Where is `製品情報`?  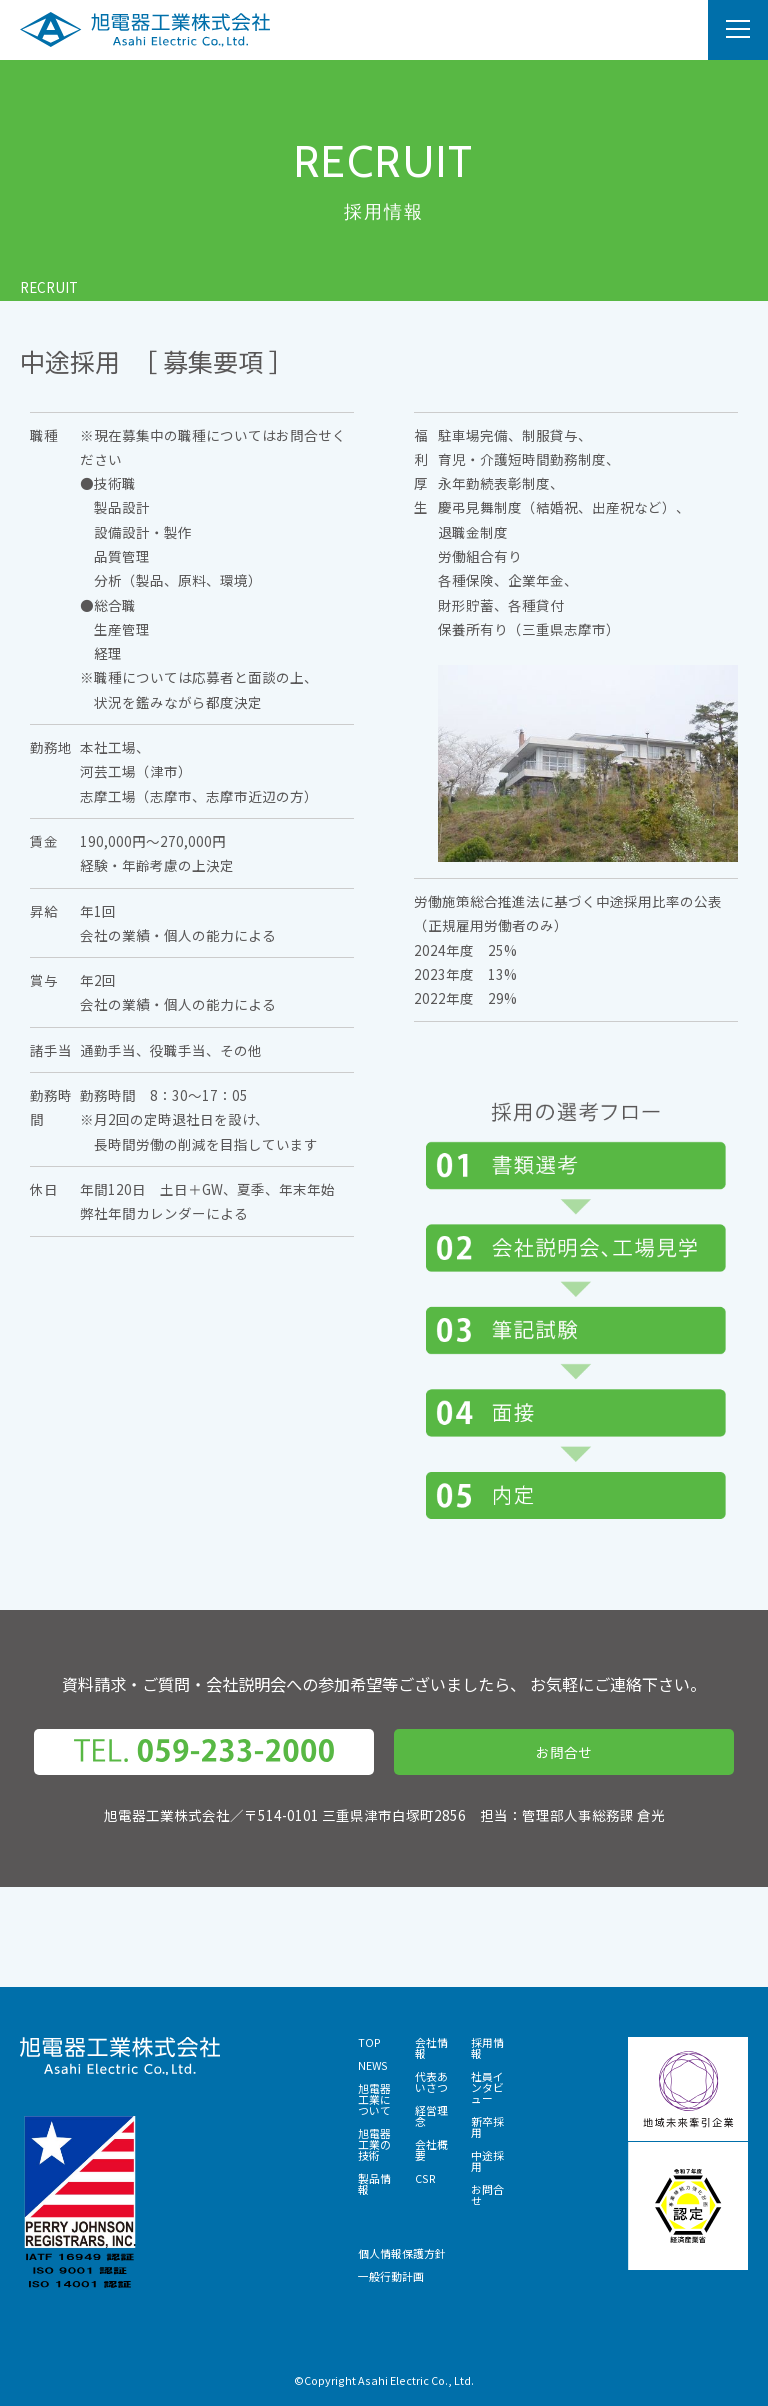 製品情報 is located at coordinates (374, 2183).